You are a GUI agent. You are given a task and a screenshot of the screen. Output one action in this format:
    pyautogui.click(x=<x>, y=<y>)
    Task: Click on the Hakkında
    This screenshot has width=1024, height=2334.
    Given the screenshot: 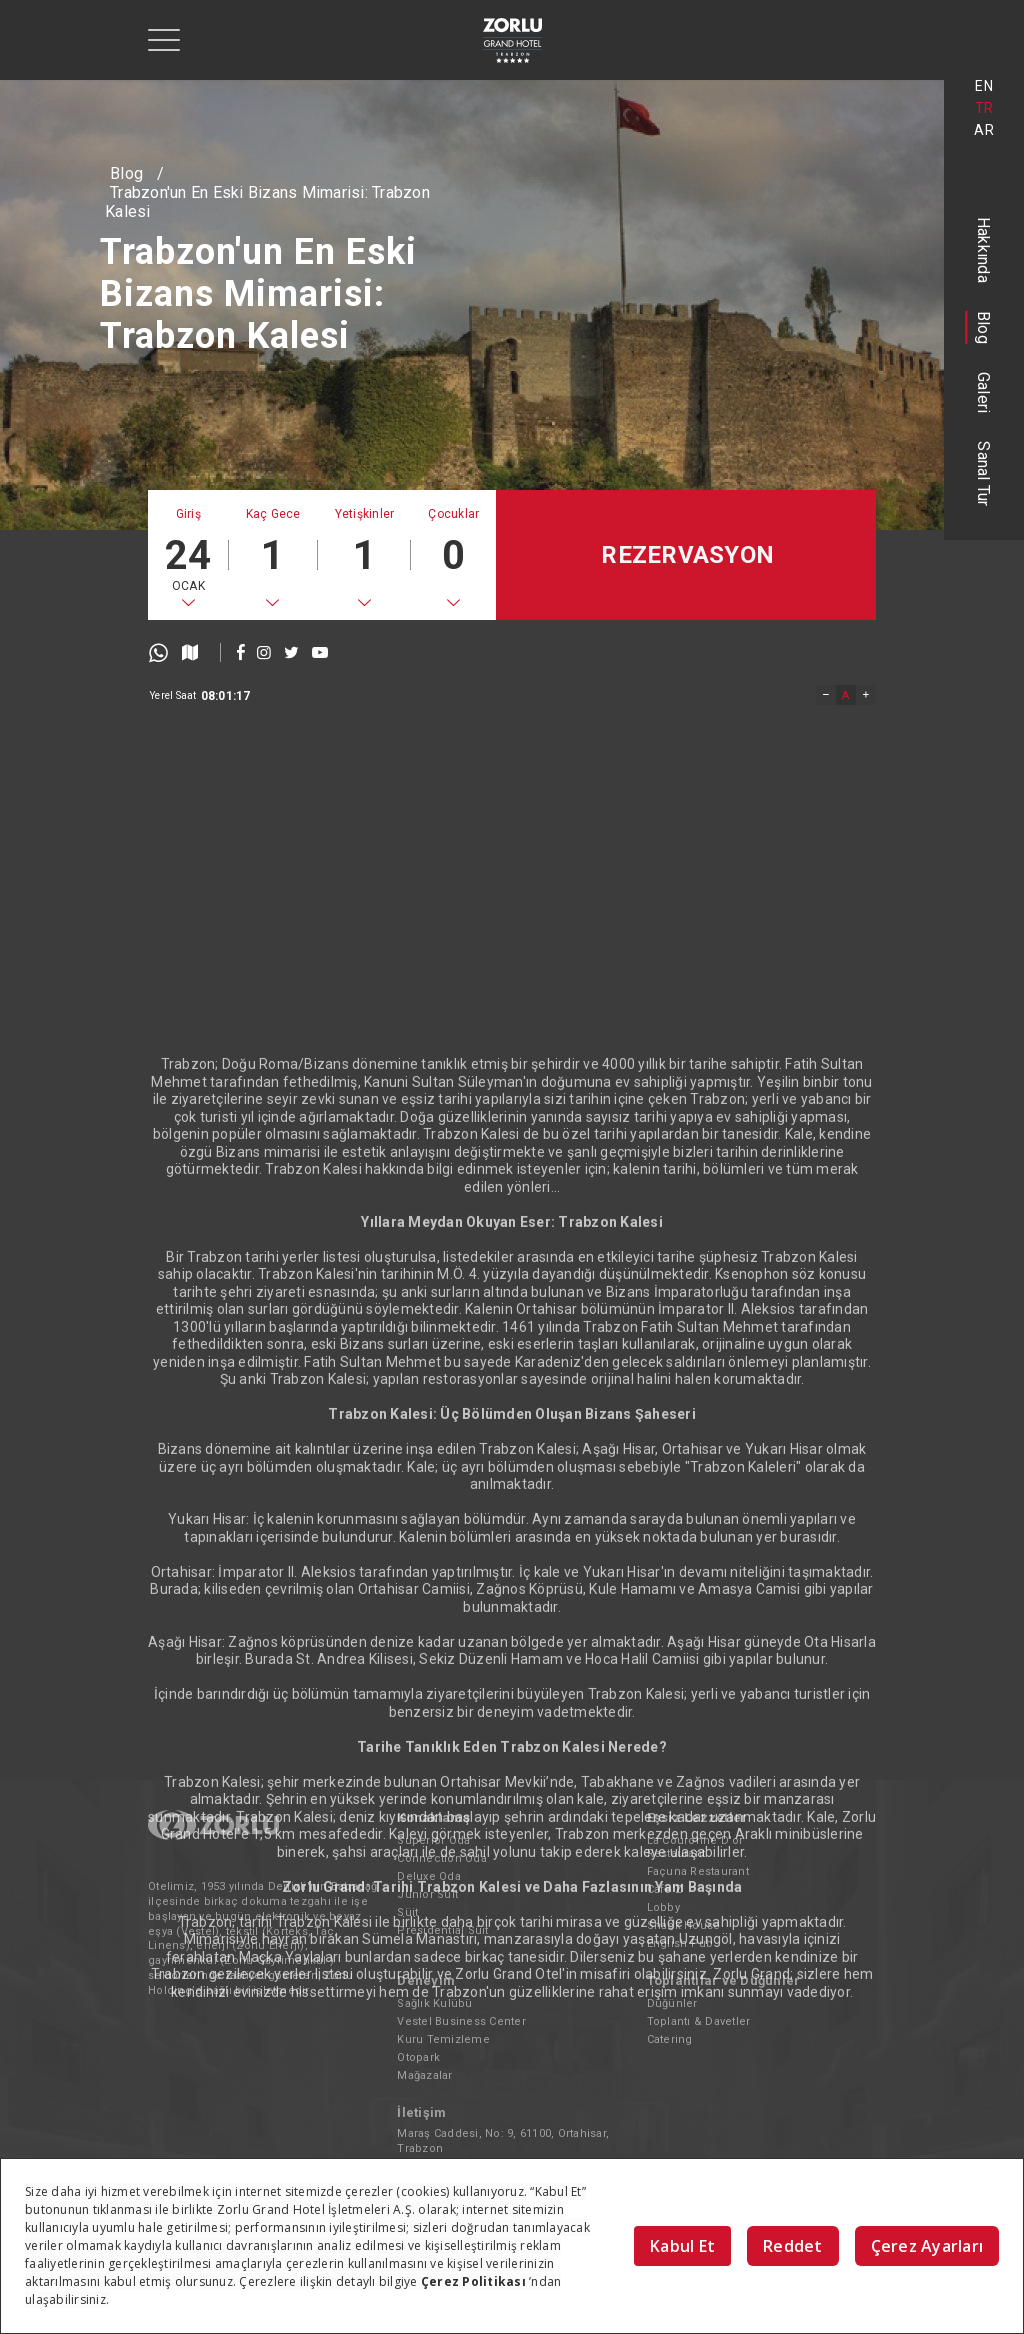 What is the action you would take?
    pyautogui.click(x=984, y=250)
    